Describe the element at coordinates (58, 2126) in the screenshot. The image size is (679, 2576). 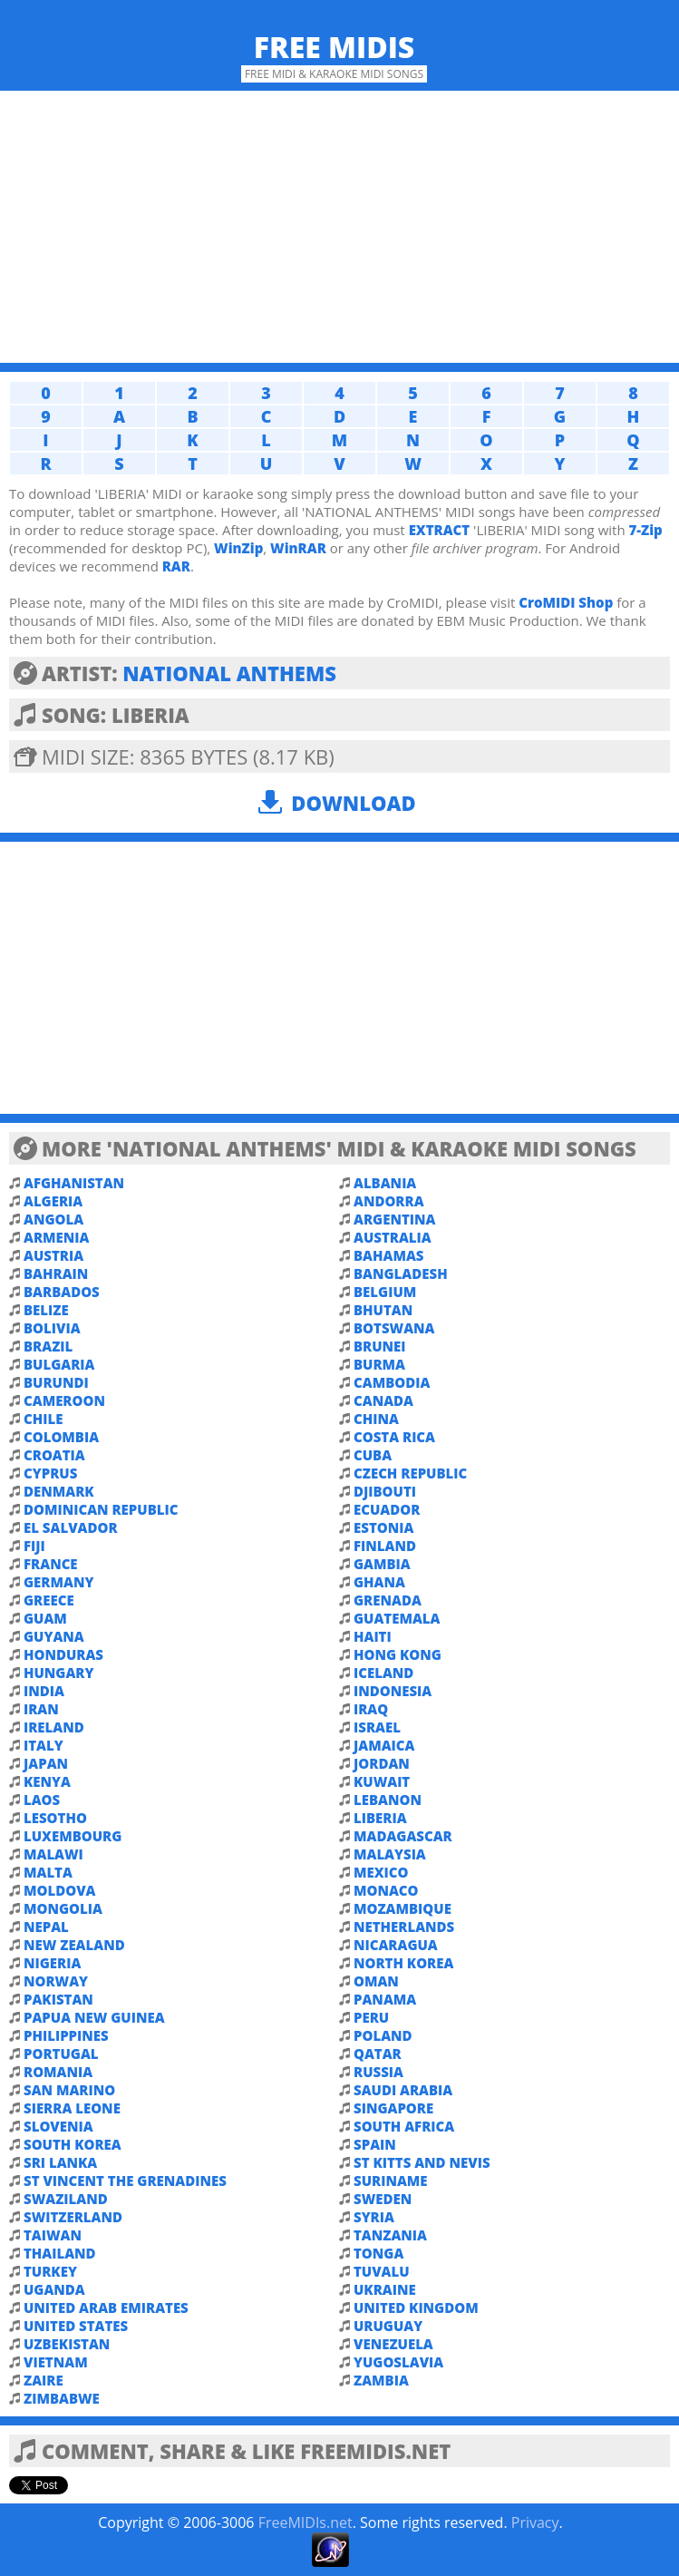
I see `SLOVENIA` at that location.